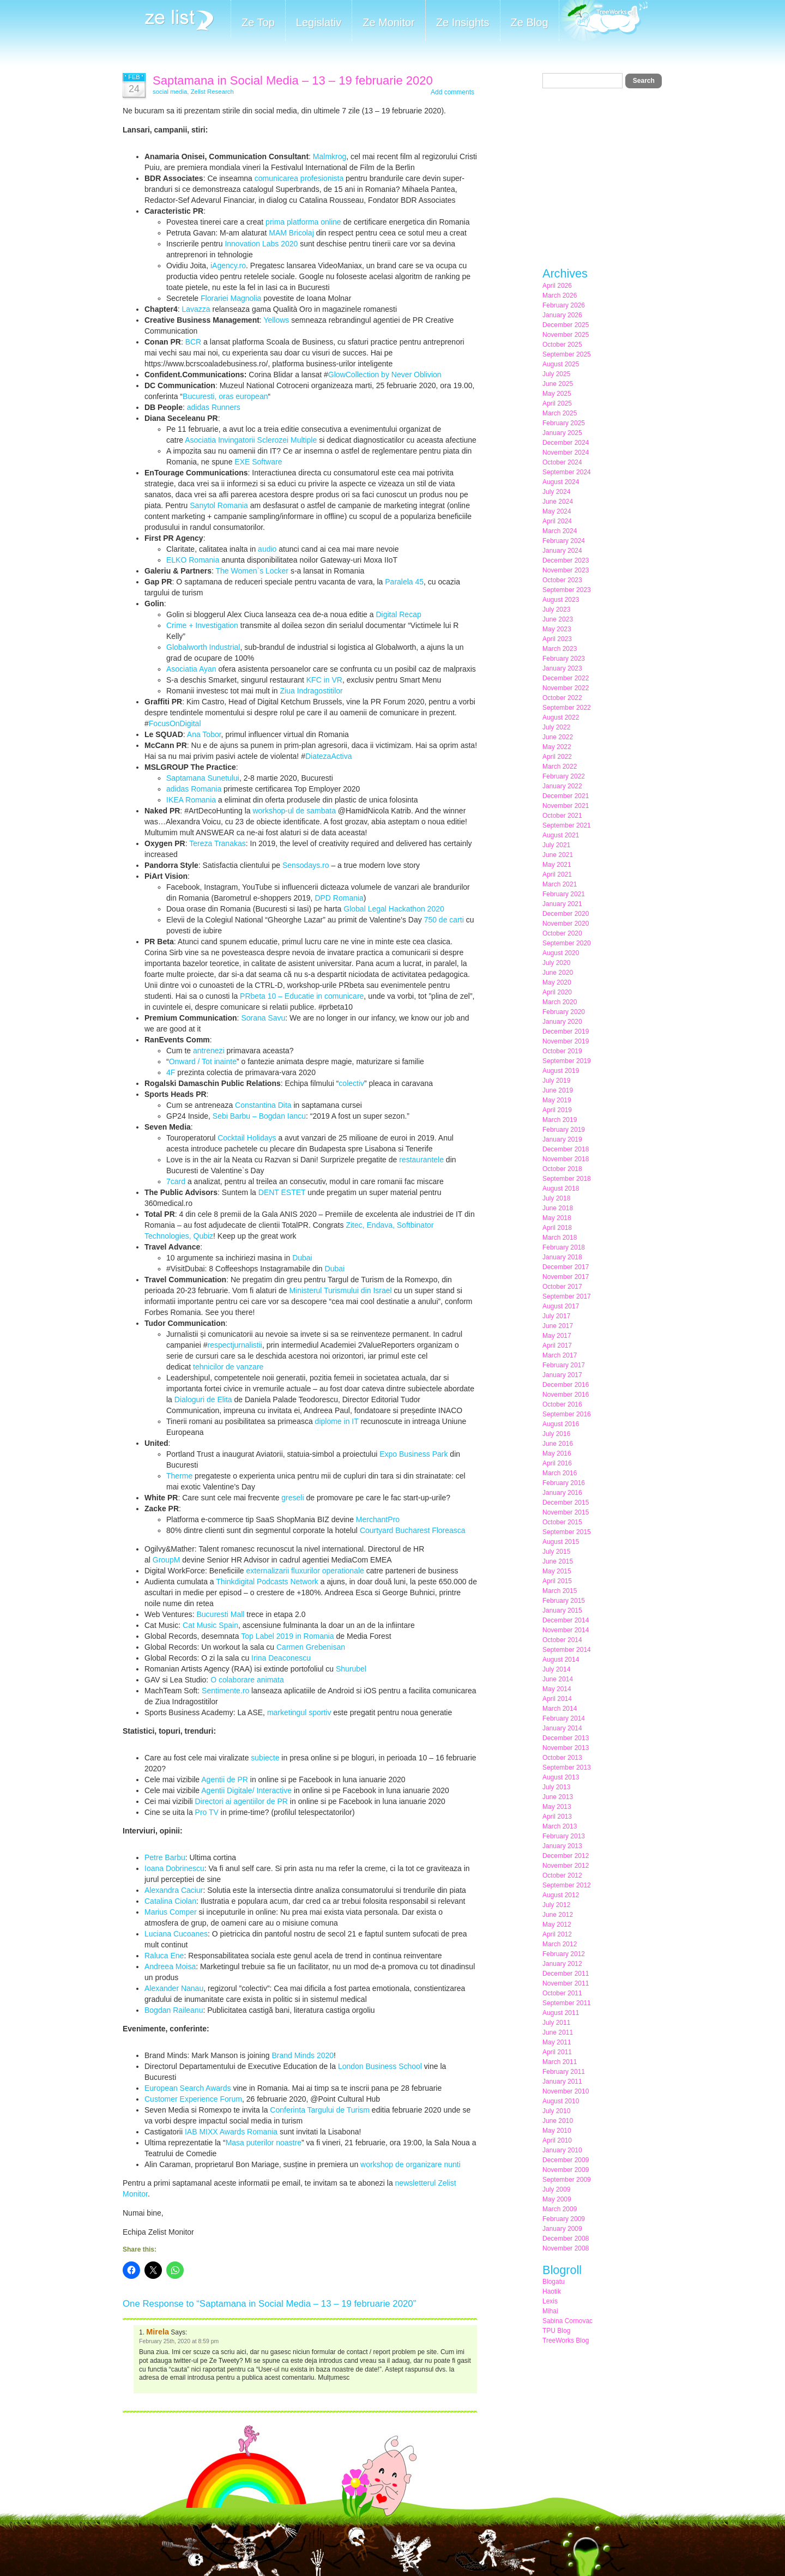 The image size is (785, 2576). What do you see at coordinates (267, 1581) in the screenshot?
I see `Thinkdigital Podcasts Network` at bounding box center [267, 1581].